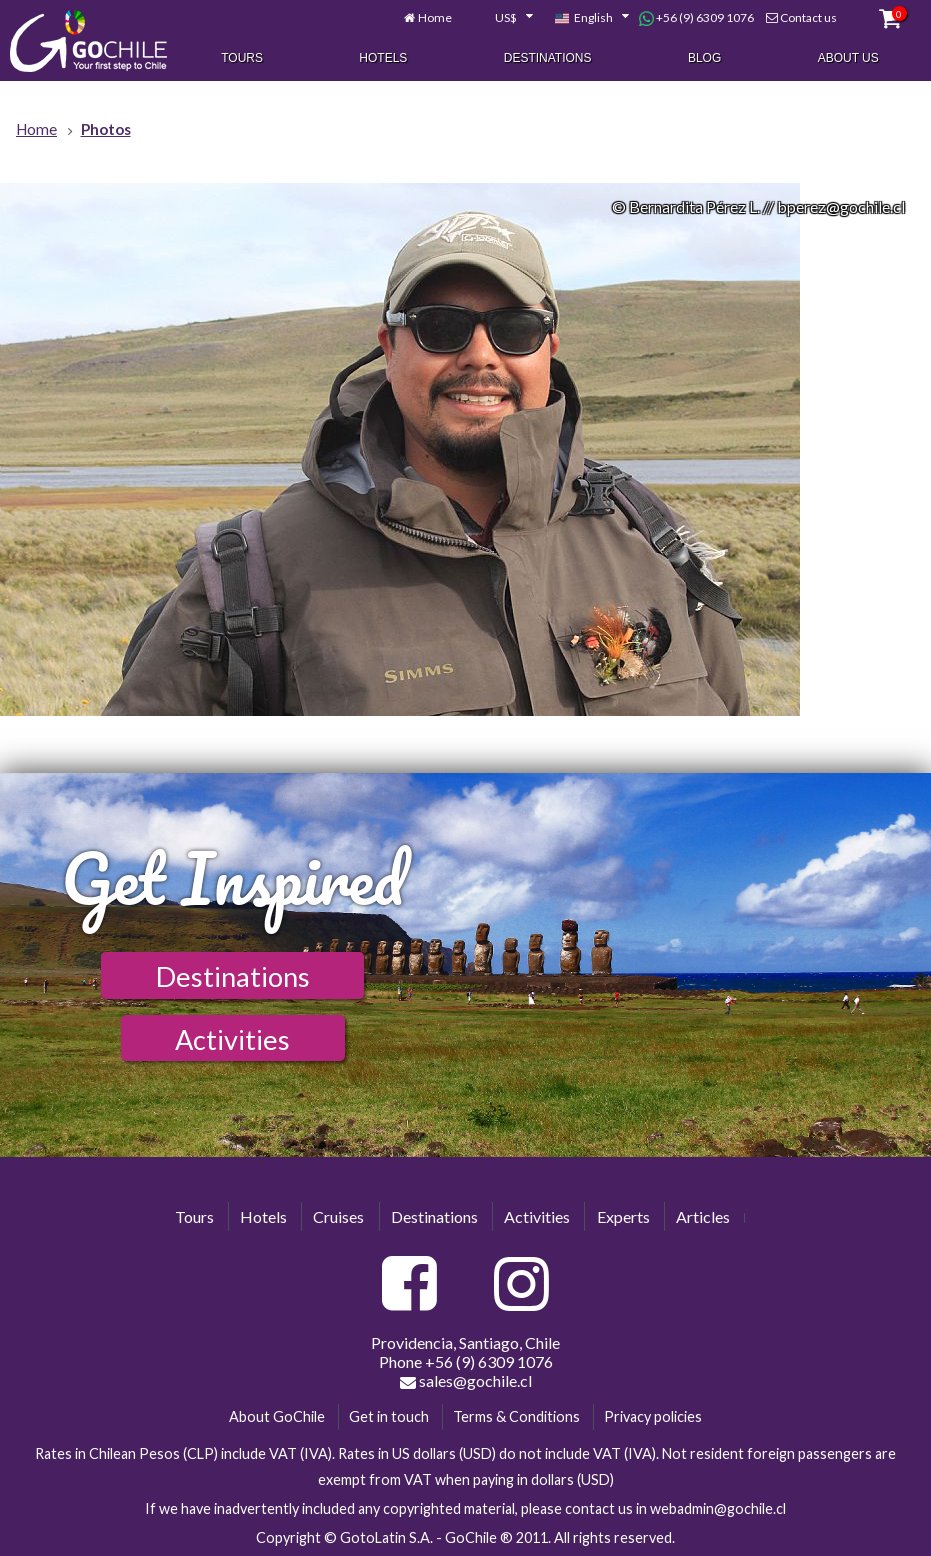 Image resolution: width=931 pixels, height=1556 pixels. What do you see at coordinates (466, 1381) in the screenshot?
I see `sales@gochile.cl` at bounding box center [466, 1381].